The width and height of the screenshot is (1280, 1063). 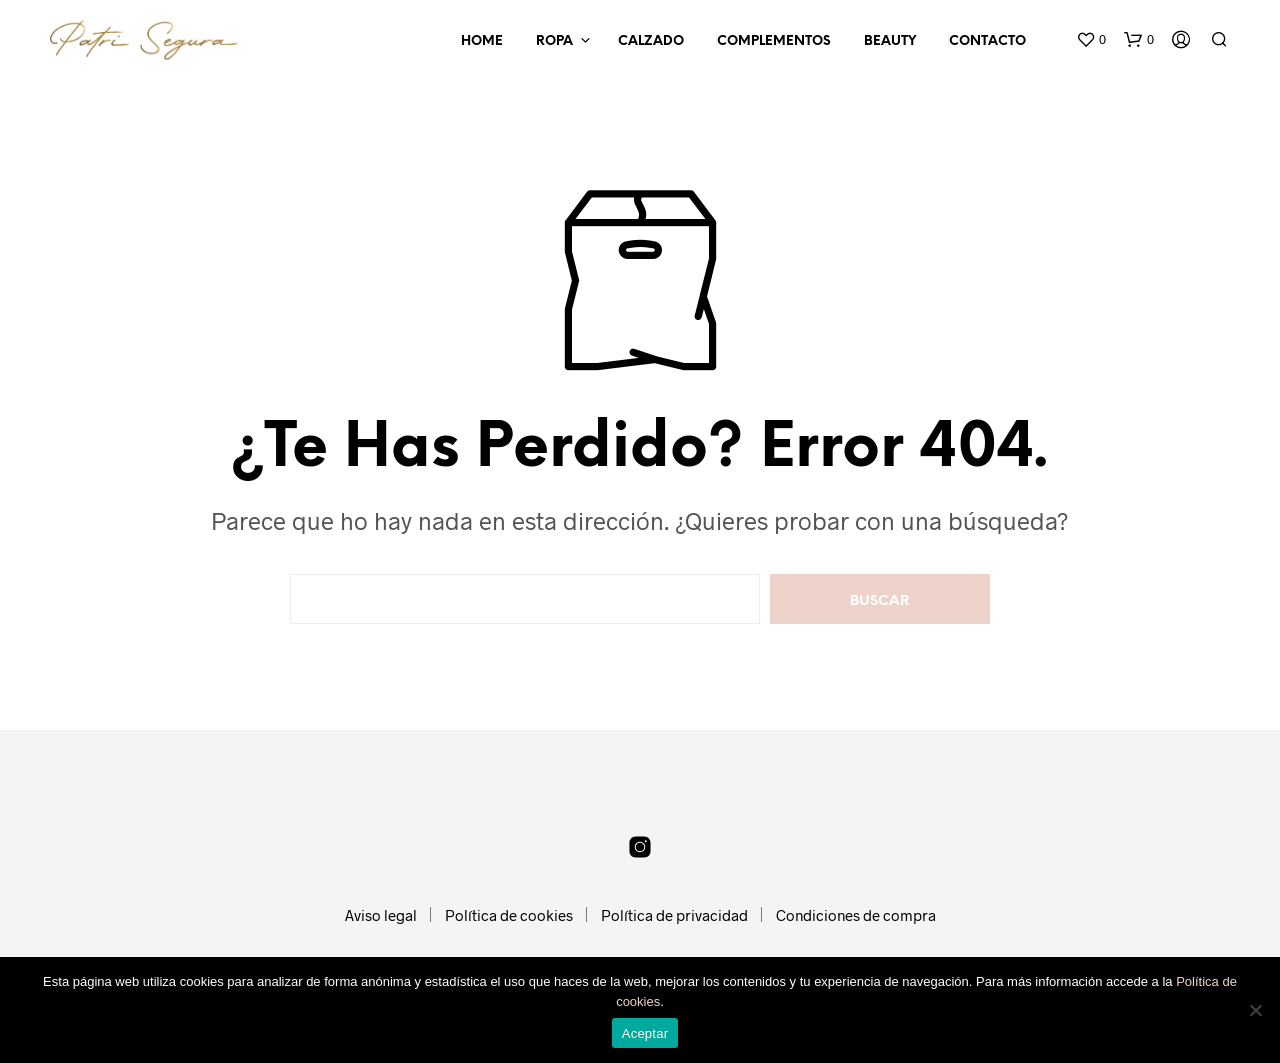 I want to click on Complementos, so click(x=774, y=41).